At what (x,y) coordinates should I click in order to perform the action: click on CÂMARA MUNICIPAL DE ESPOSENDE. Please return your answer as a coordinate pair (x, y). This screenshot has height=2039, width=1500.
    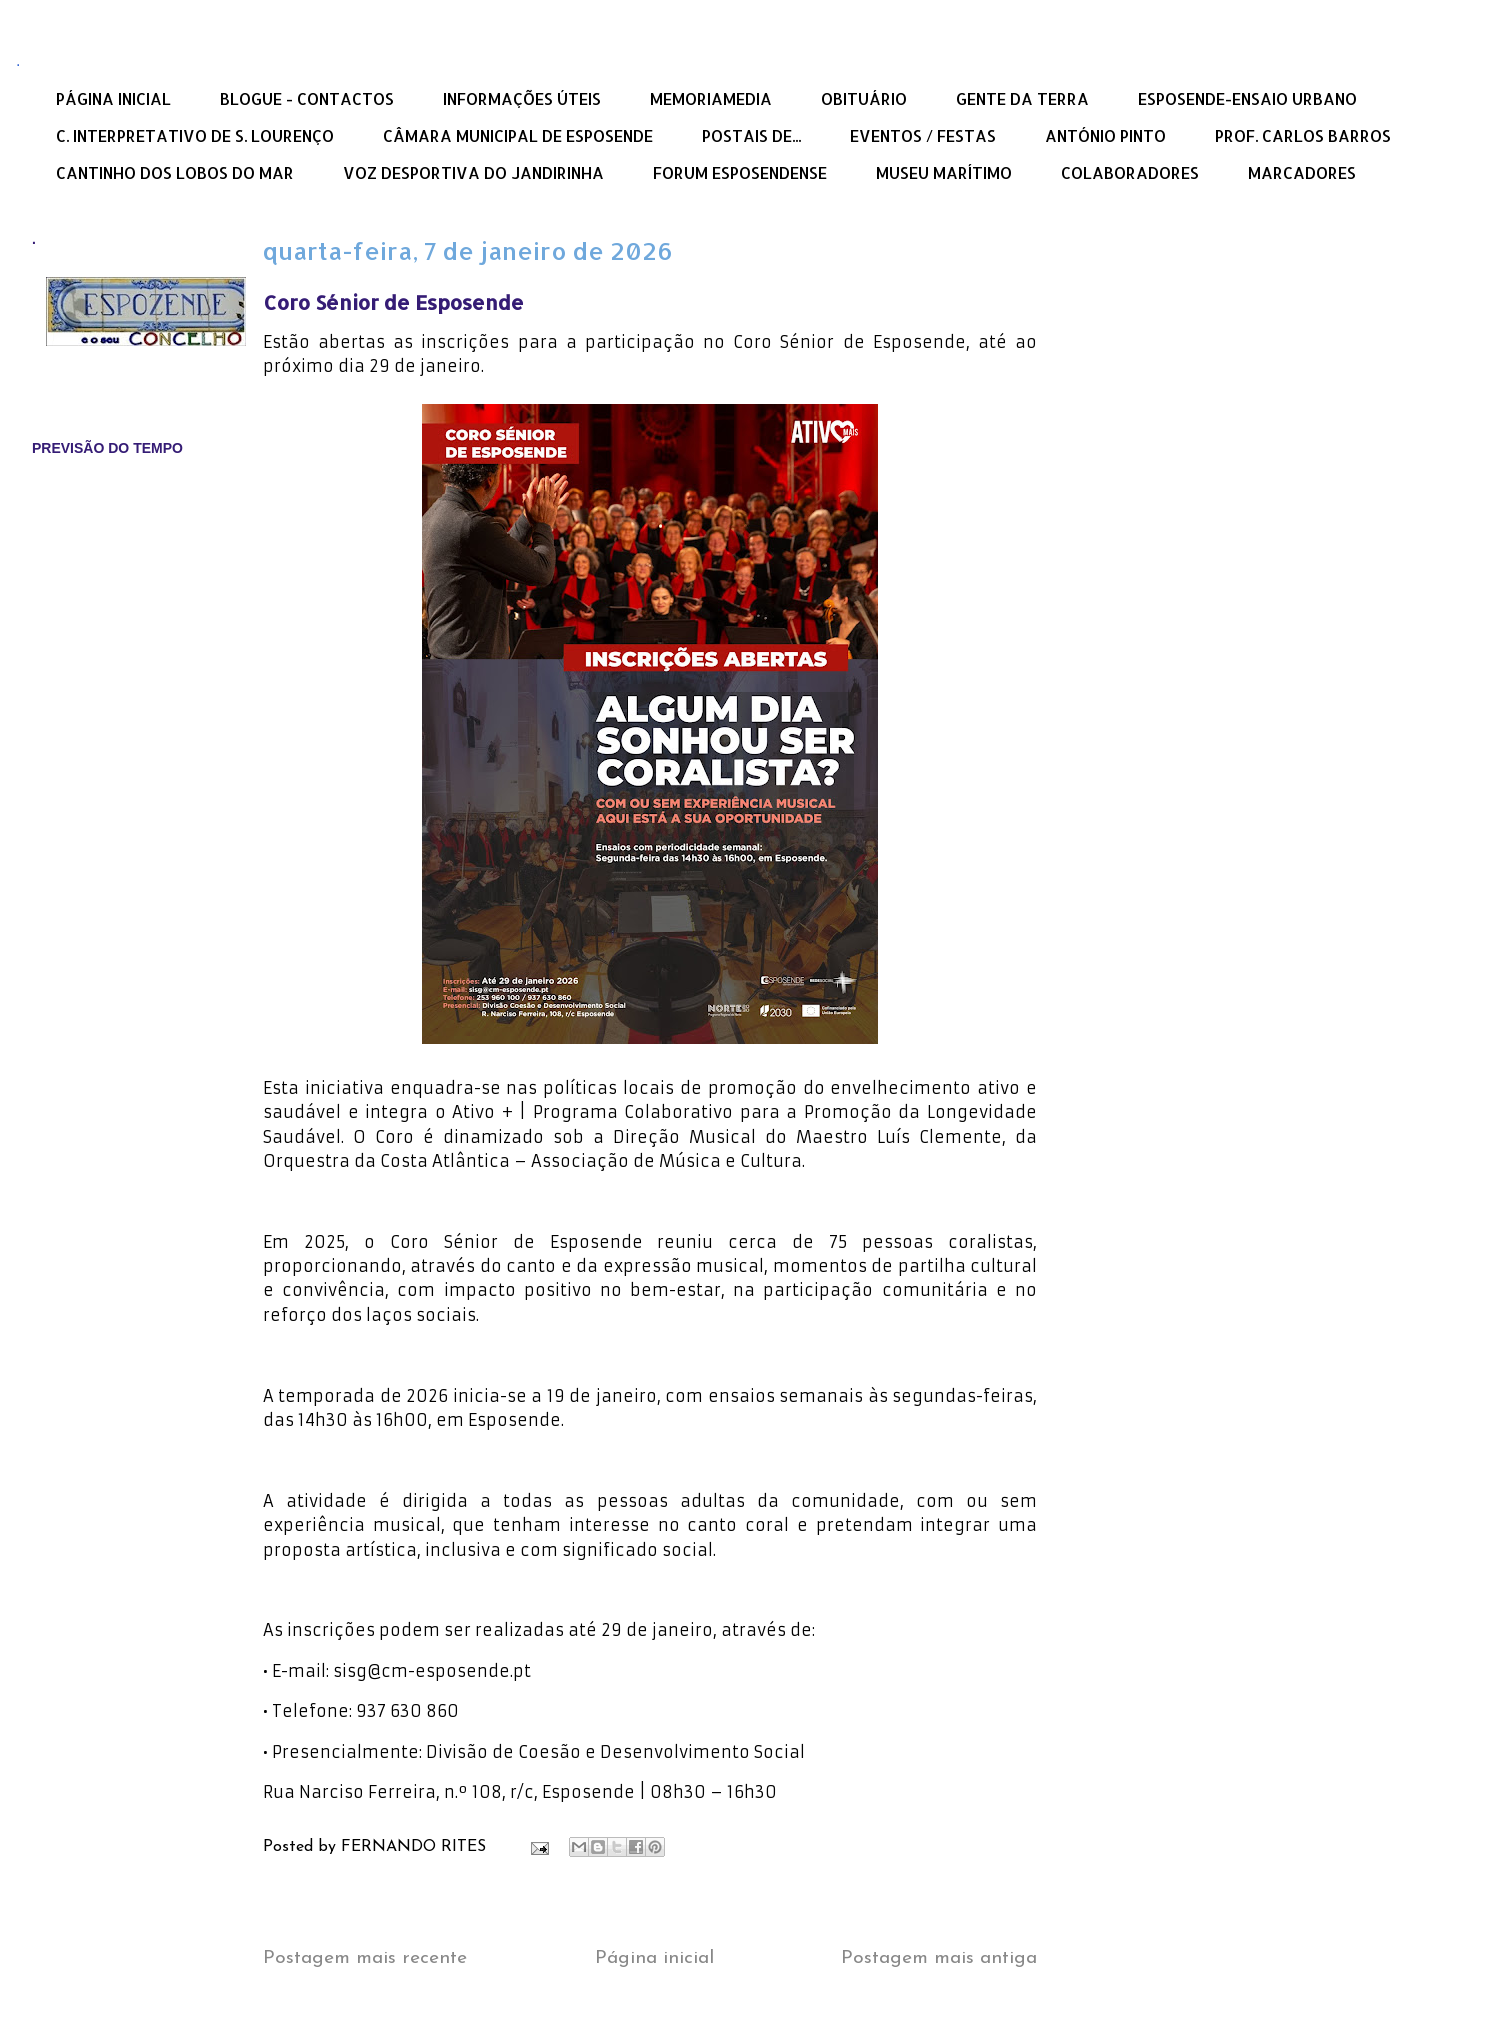
    Looking at the image, I should click on (518, 135).